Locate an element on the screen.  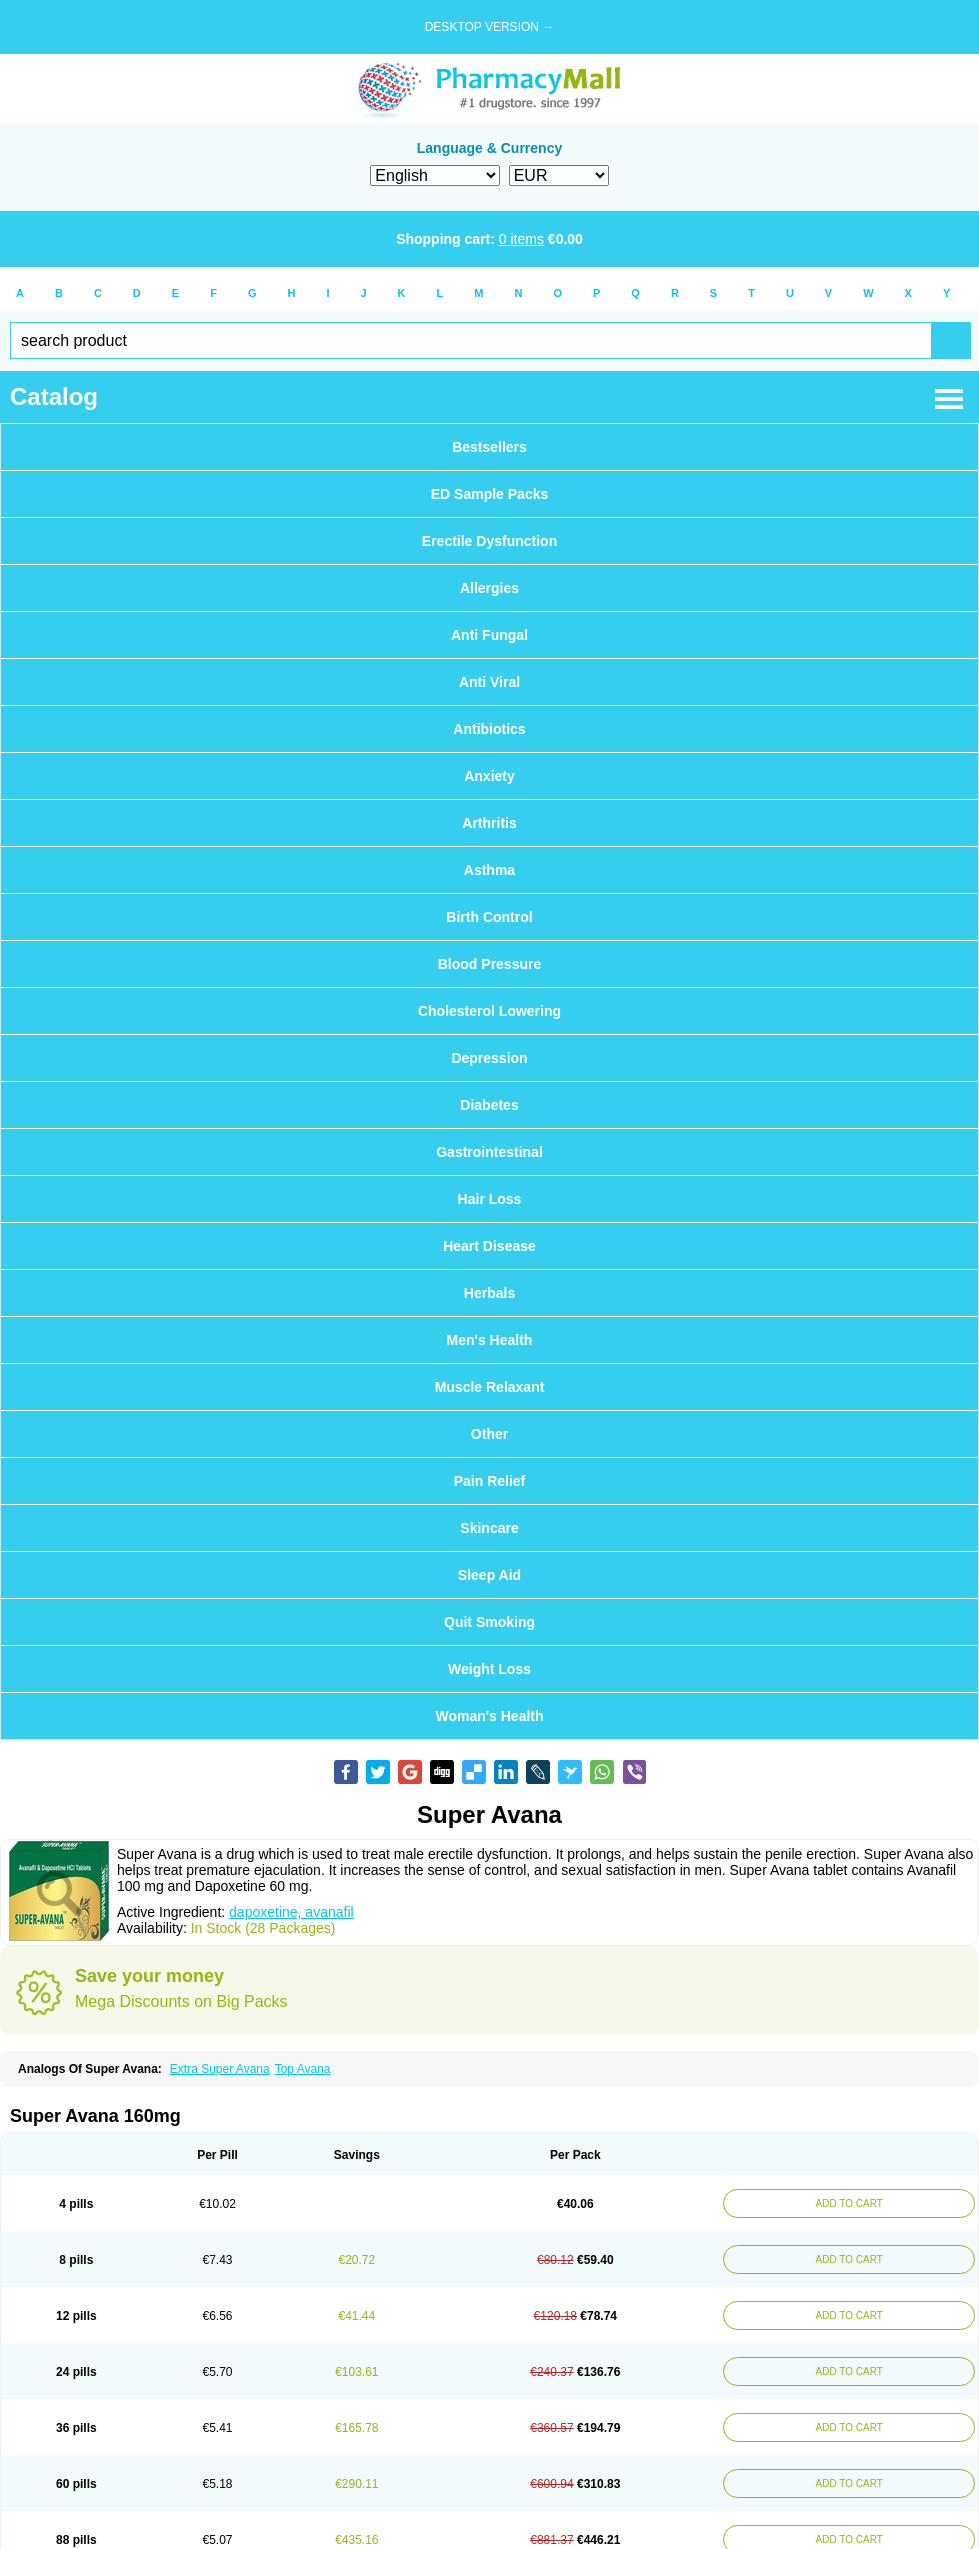
dapoxetine, avanafil is located at coordinates (291, 1912).